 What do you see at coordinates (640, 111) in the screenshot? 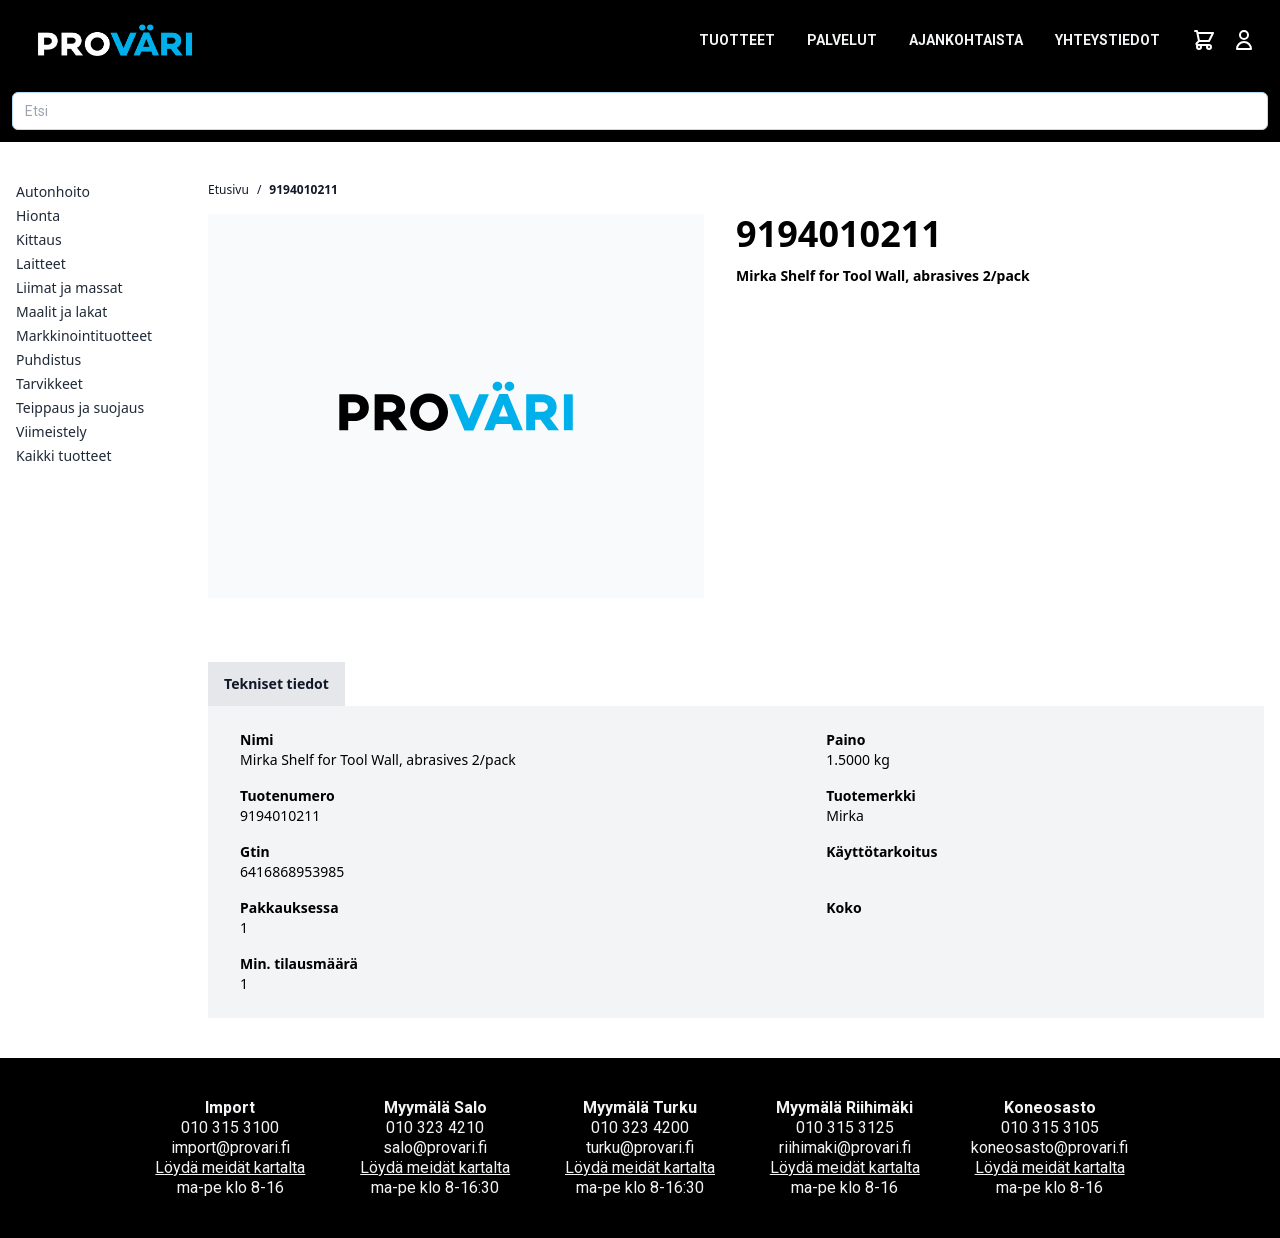
I see `[Etsi tuotetta]` at bounding box center [640, 111].